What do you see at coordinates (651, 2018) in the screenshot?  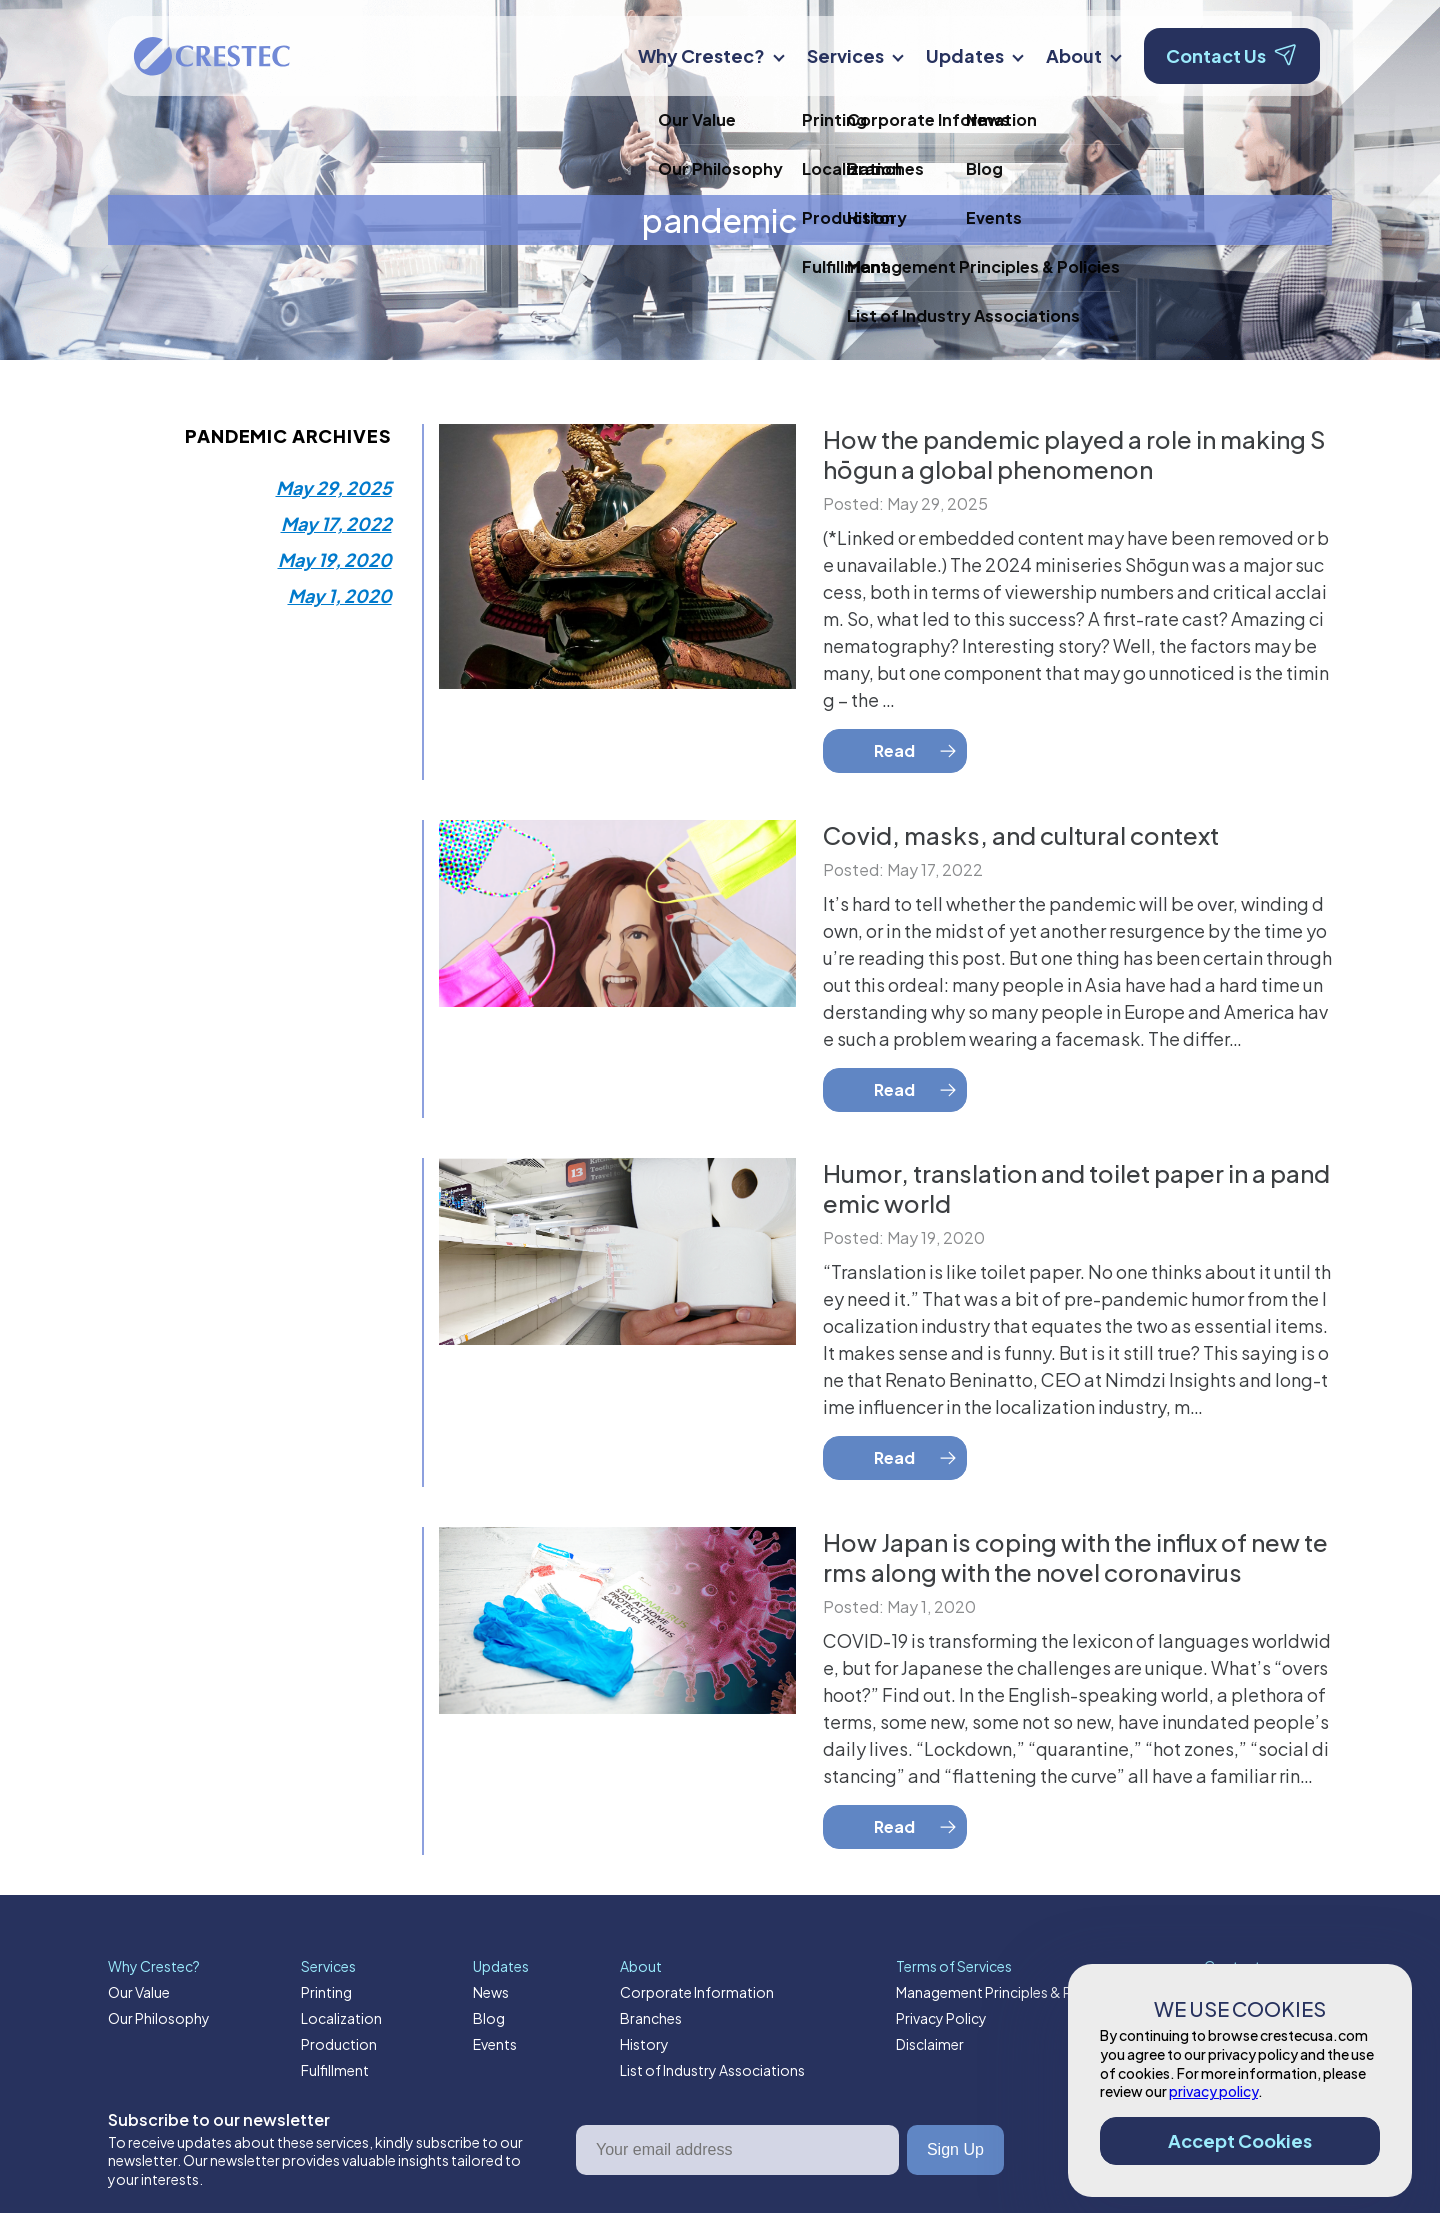 I see `Branches` at bounding box center [651, 2018].